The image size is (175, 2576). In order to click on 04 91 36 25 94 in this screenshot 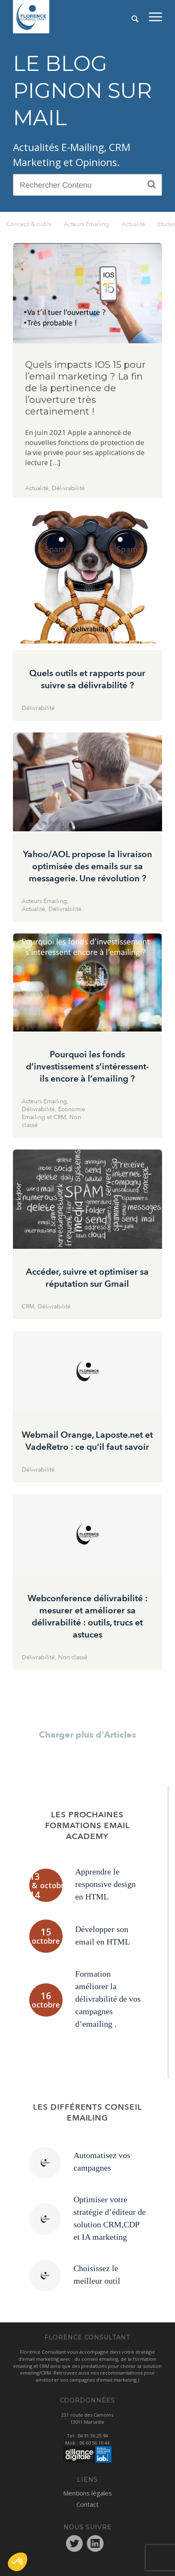, I will do `click(93, 2436)`.